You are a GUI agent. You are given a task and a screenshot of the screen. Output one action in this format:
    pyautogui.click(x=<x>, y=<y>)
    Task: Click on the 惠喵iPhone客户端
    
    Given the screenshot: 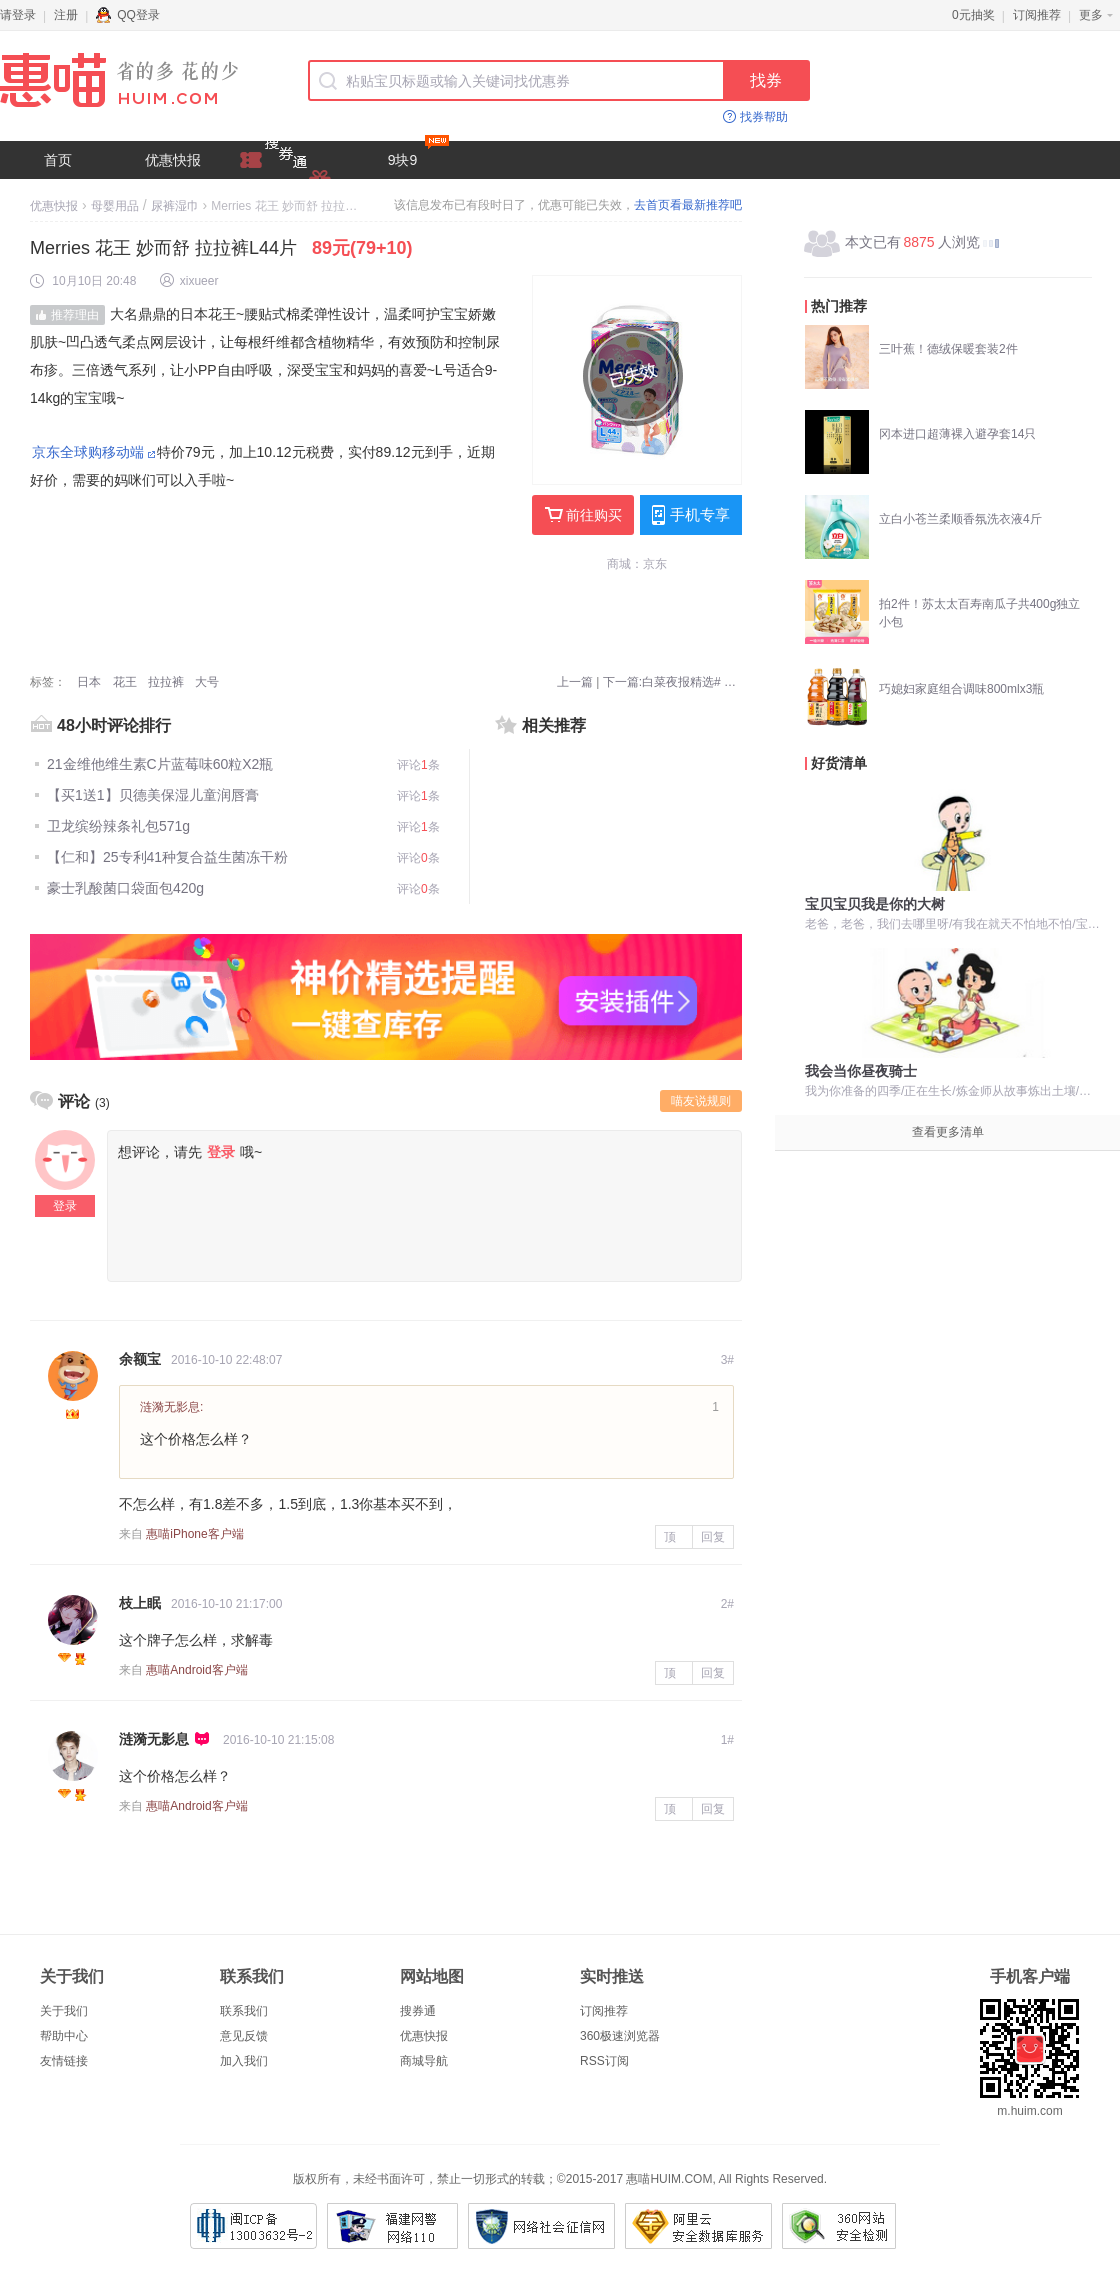 What is the action you would take?
    pyautogui.click(x=194, y=1534)
    